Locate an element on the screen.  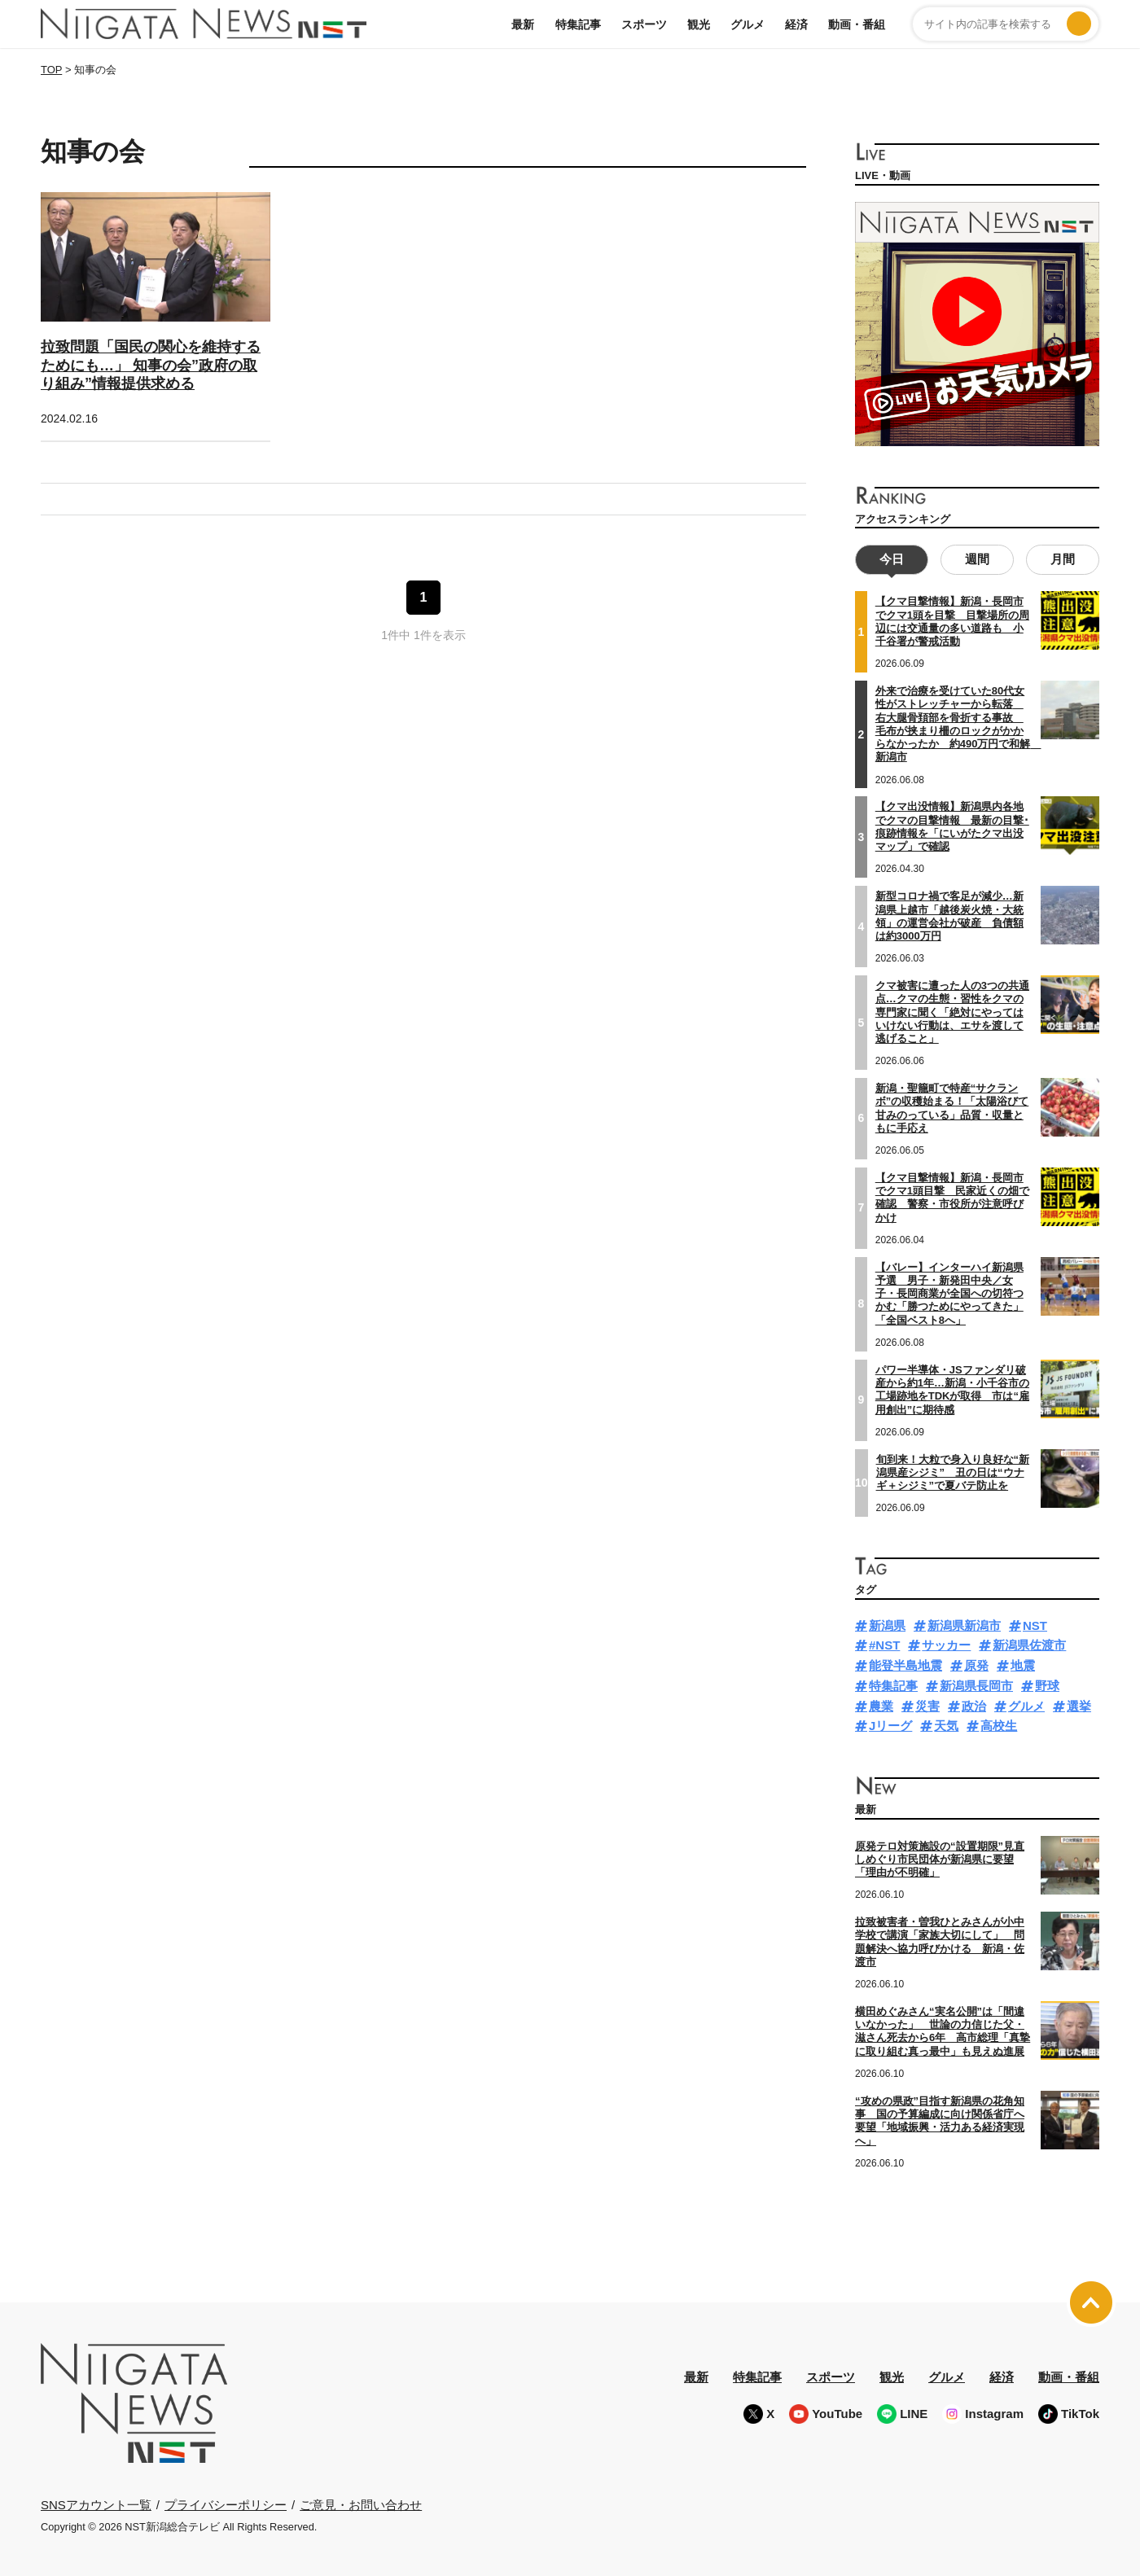
#NST is located at coordinates (884, 1644).